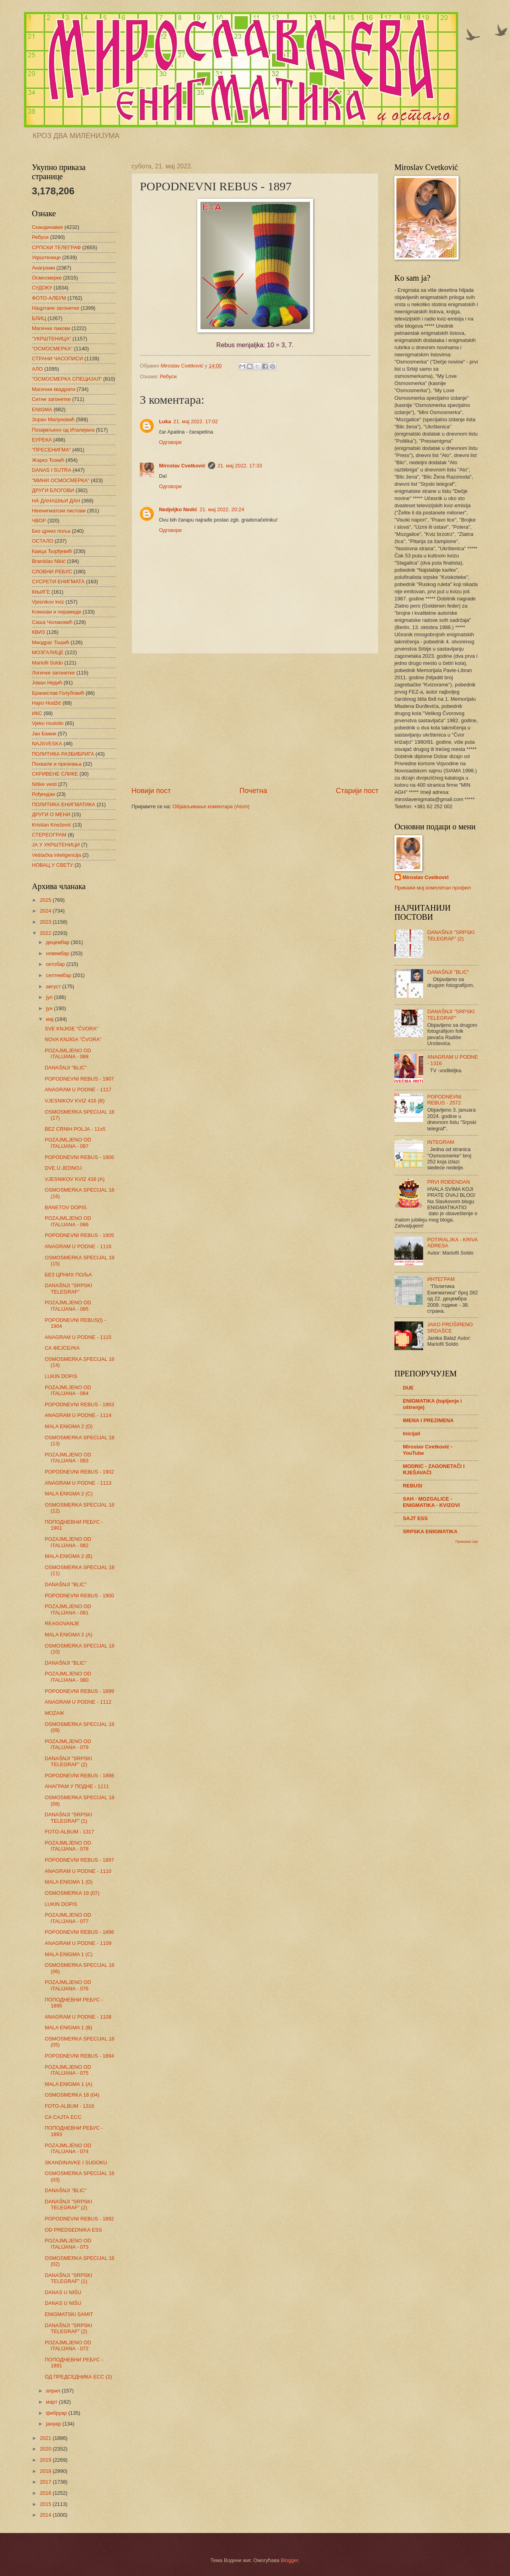 The width and height of the screenshot is (510, 2576). Describe the element at coordinates (52, 622) in the screenshot. I see `Саша Чолаковић` at that location.